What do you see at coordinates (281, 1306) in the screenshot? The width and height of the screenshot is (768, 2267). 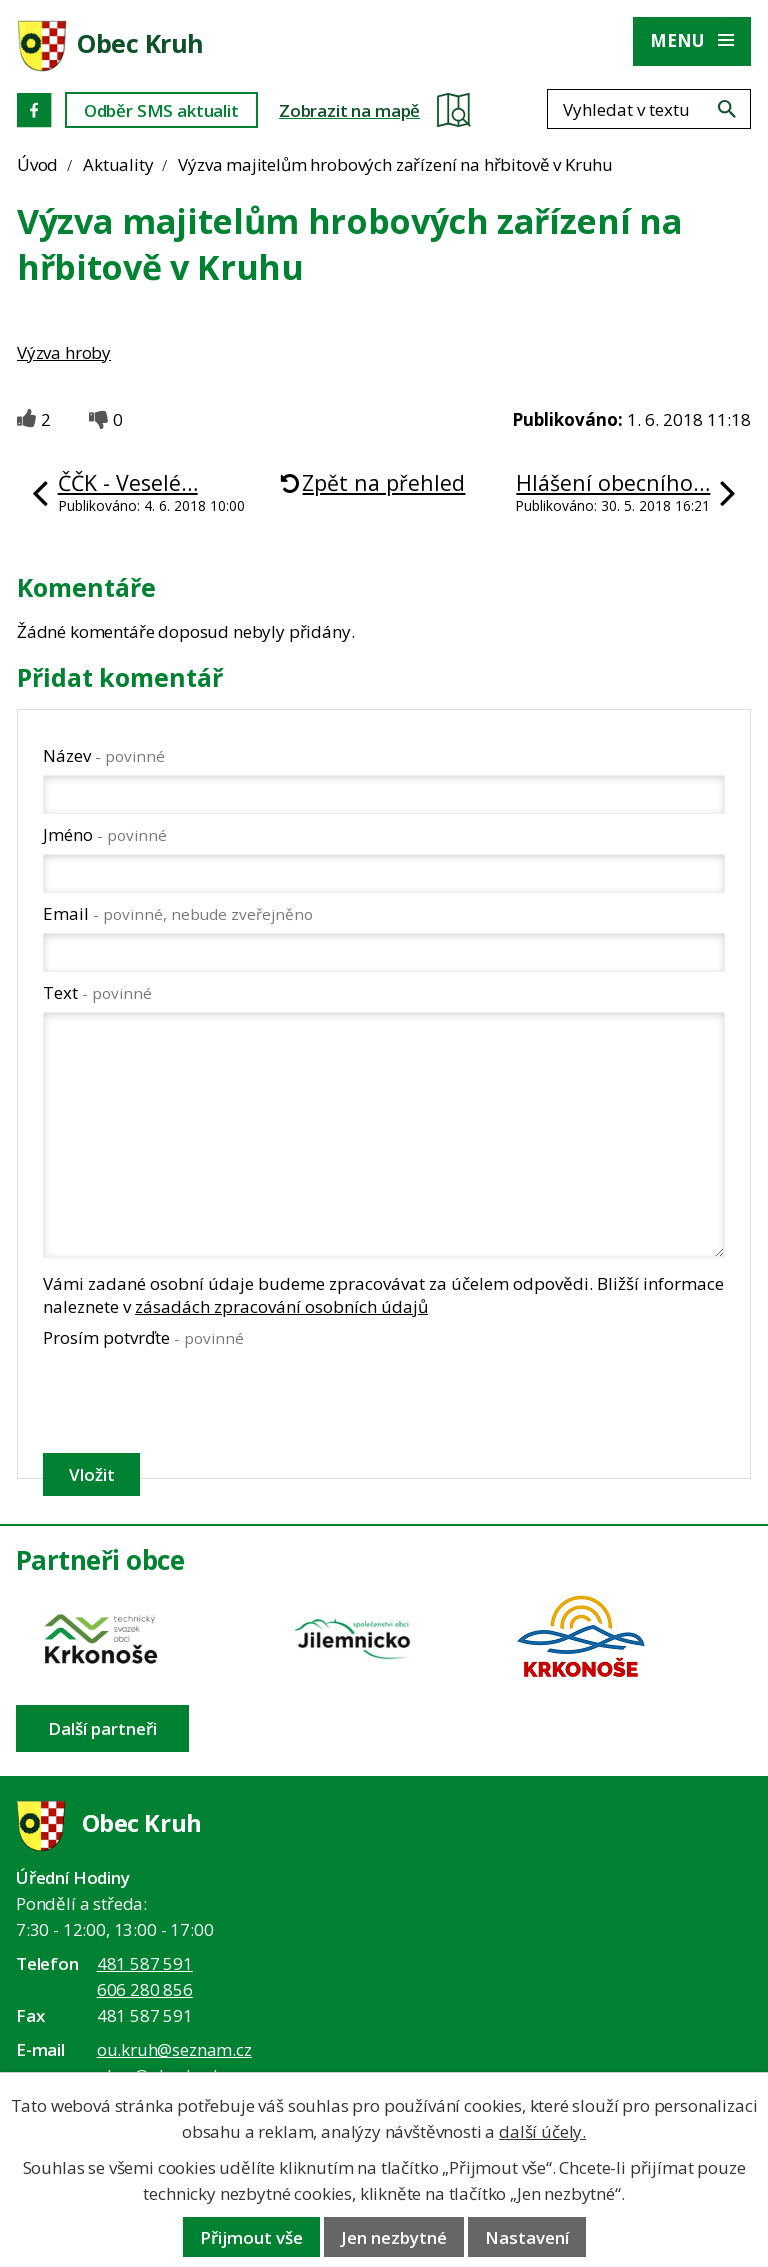 I see `zásadách zpracování osobních údajů` at bounding box center [281, 1306].